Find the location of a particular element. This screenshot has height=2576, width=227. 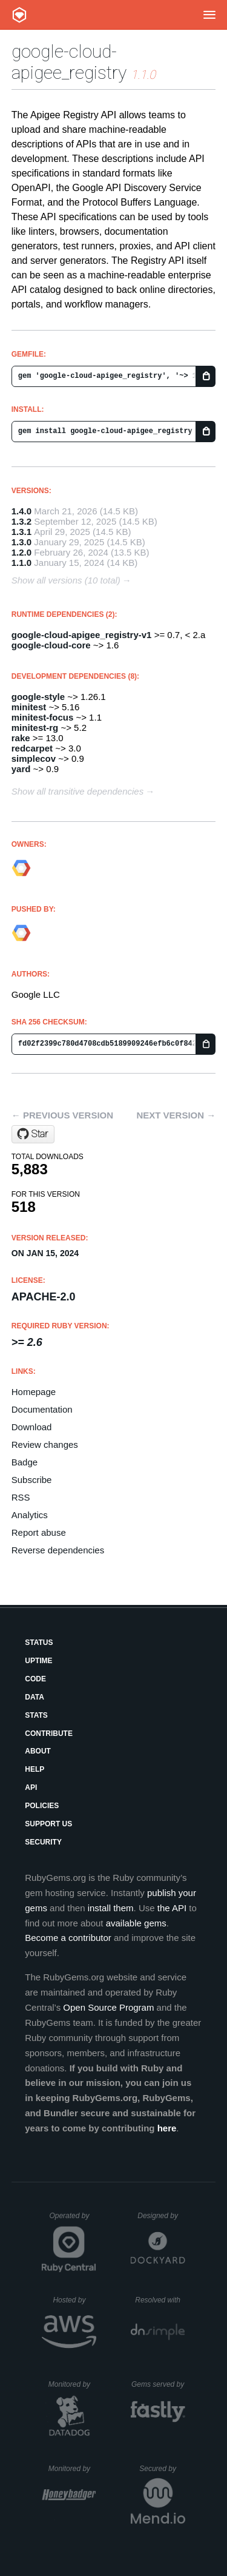

Reverse dependencies is located at coordinates (58, 1550).